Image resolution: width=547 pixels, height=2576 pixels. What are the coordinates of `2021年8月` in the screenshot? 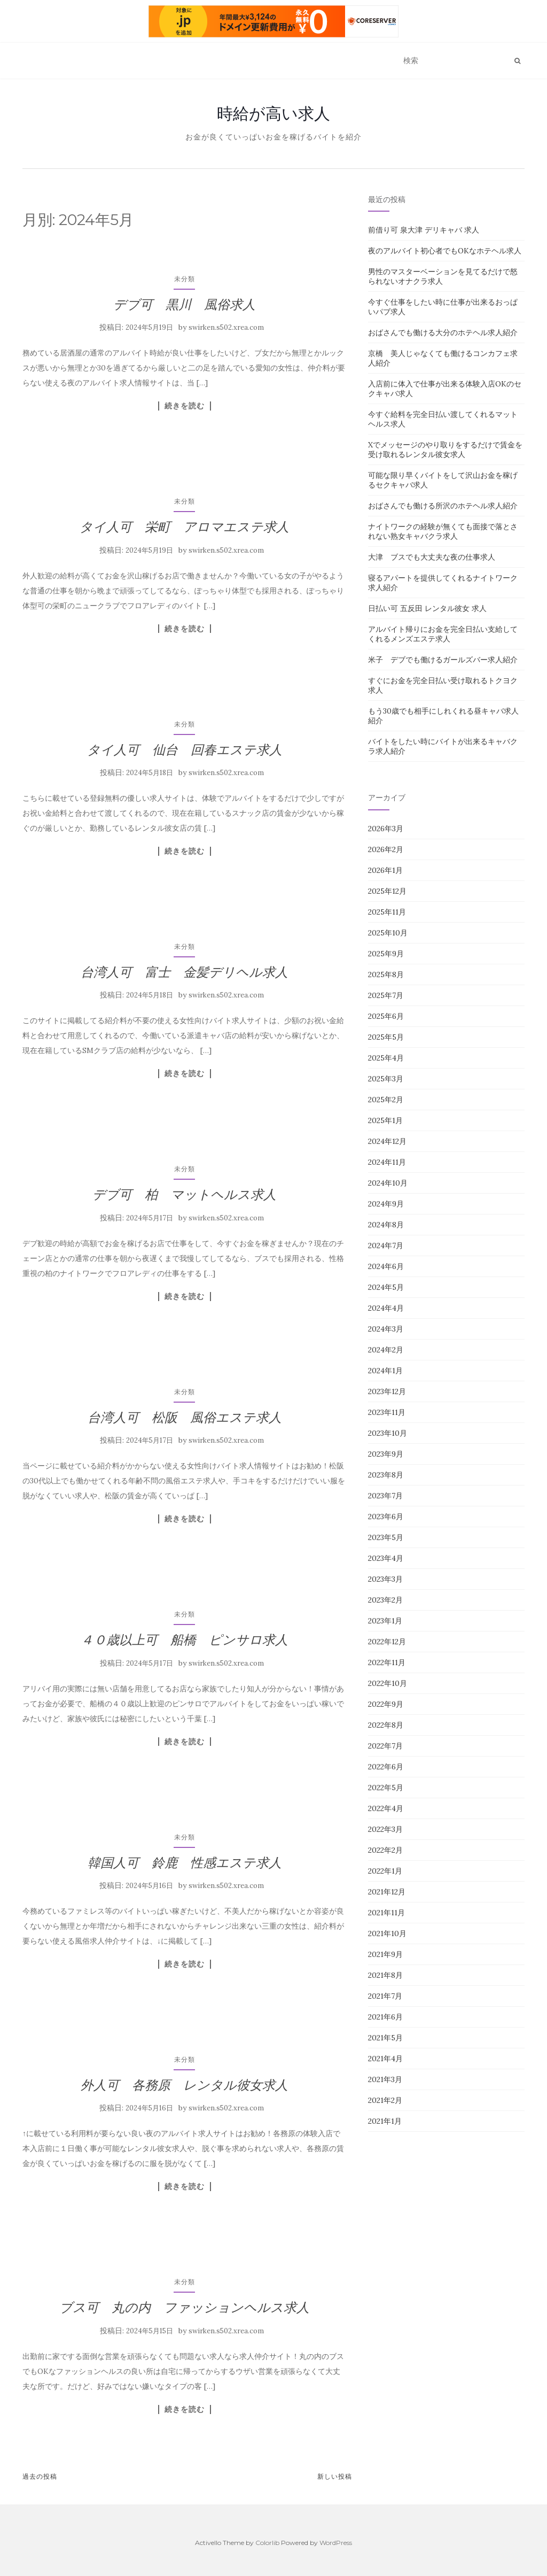 It's located at (385, 1975).